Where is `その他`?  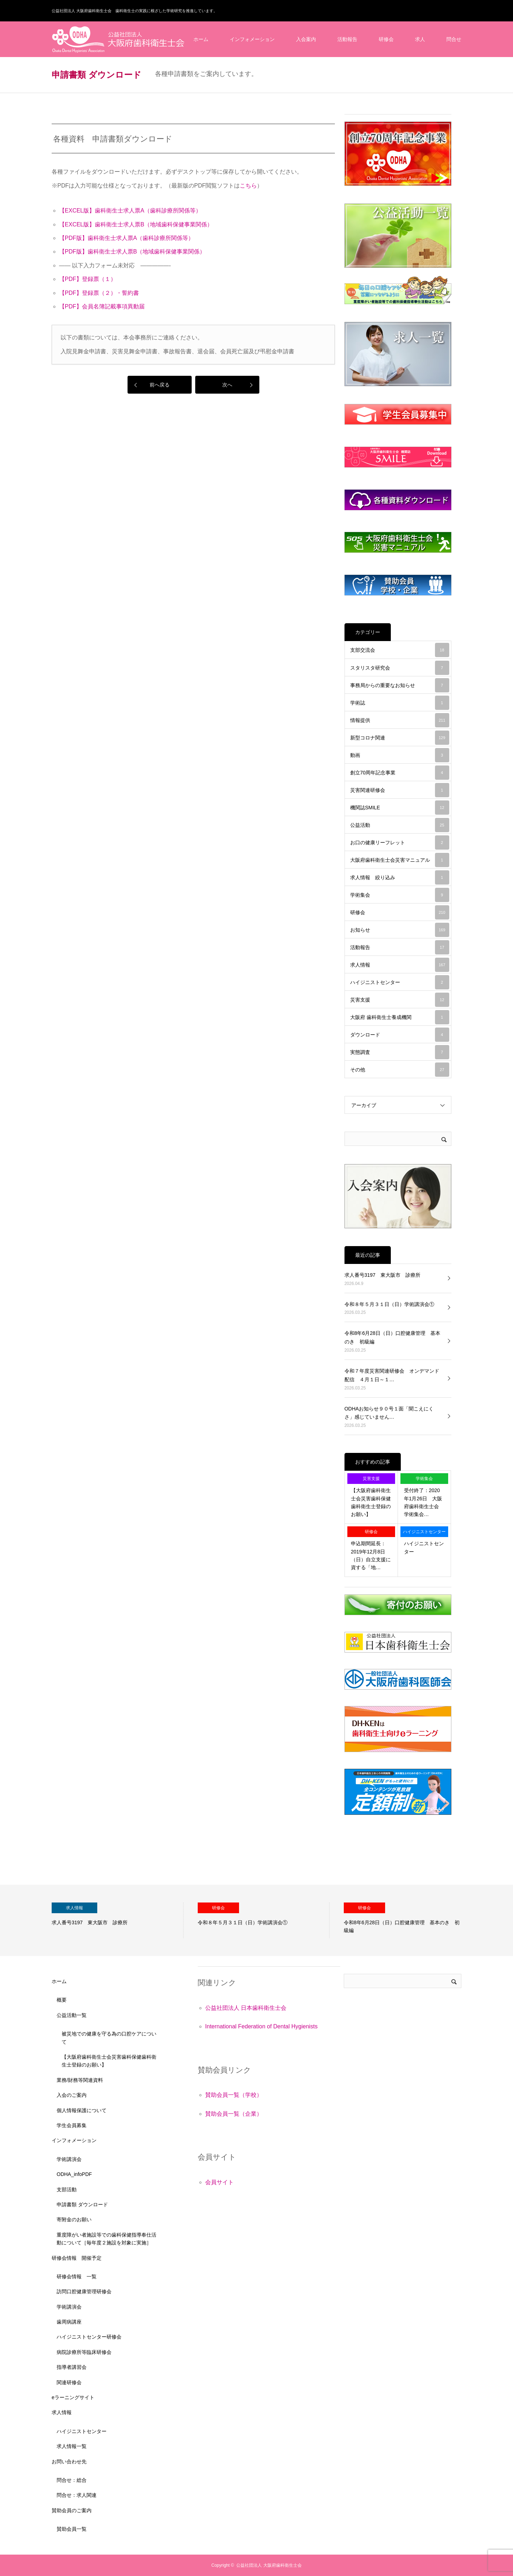 その他 is located at coordinates (399, 1069).